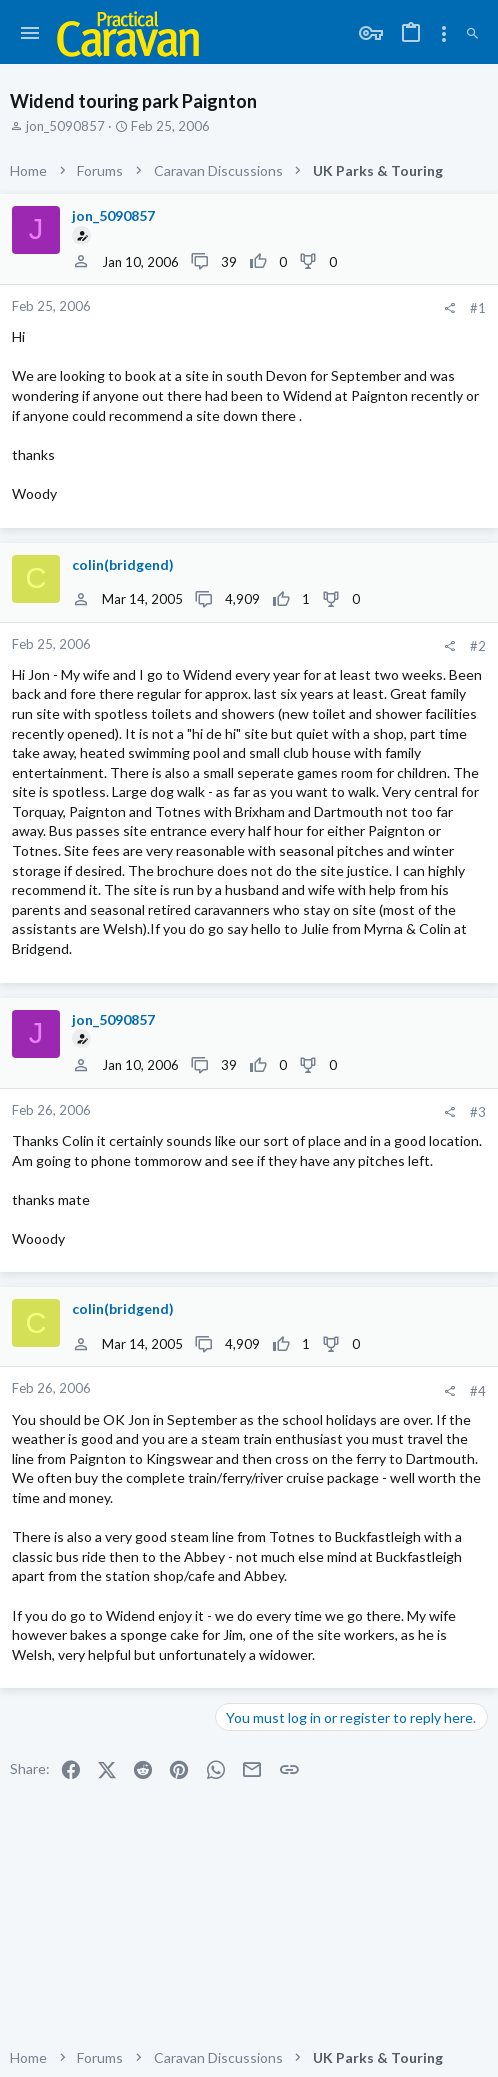 This screenshot has height=2077, width=498. I want to click on #3, so click(478, 1112).